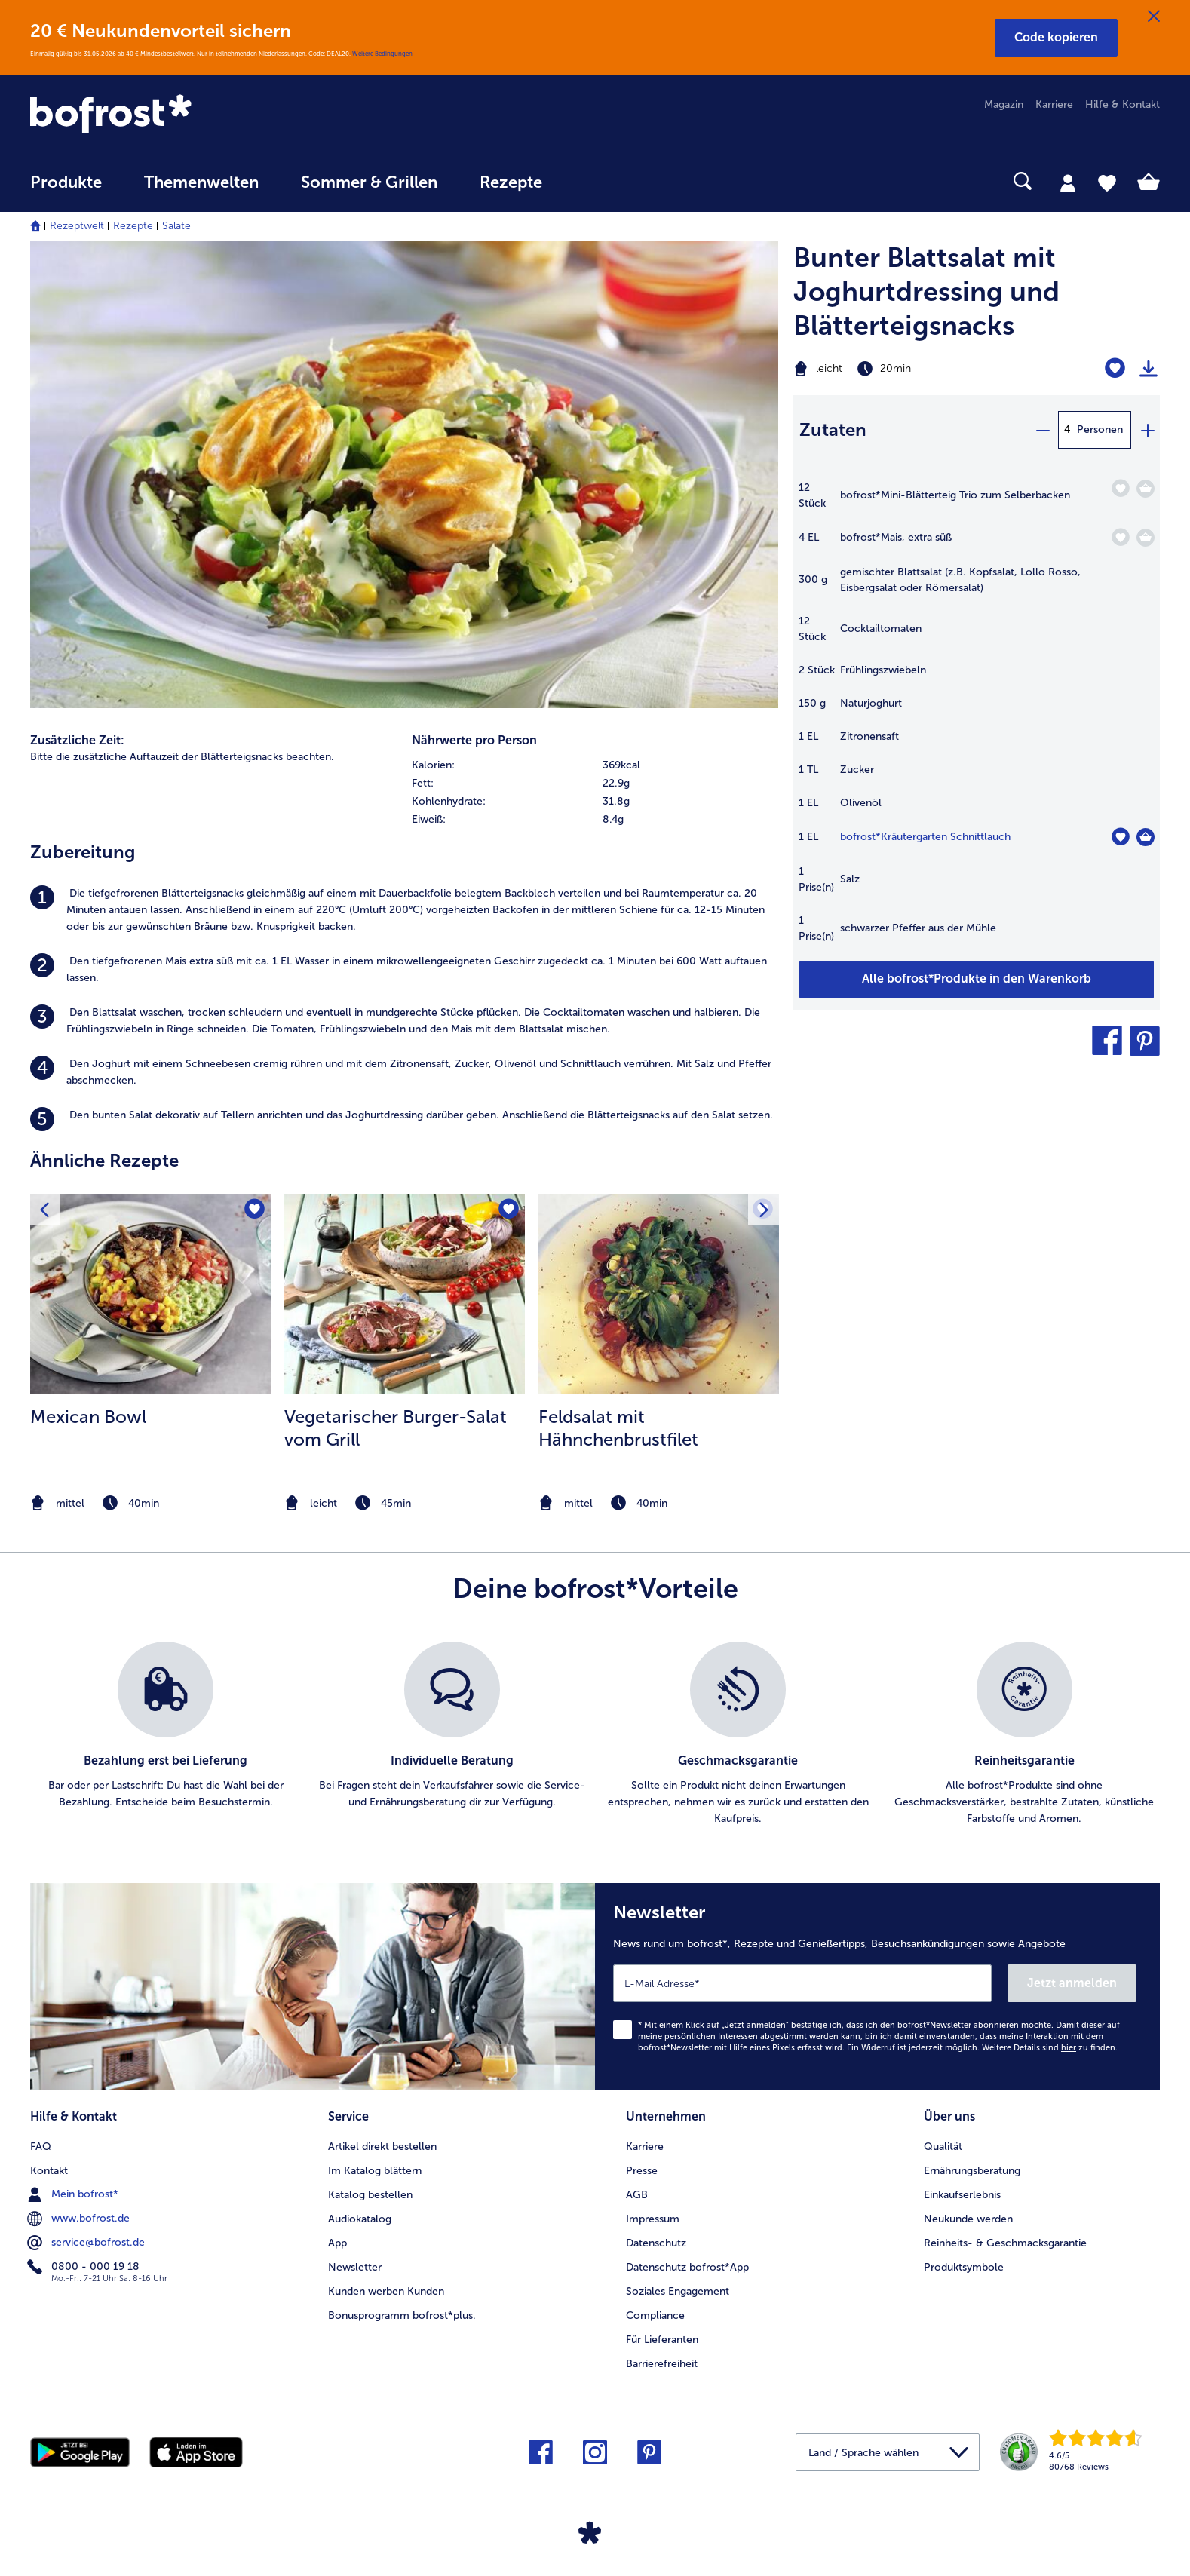  I want to click on Bonusprogramm bofrost*plus. [menuitem], so click(402, 2315).